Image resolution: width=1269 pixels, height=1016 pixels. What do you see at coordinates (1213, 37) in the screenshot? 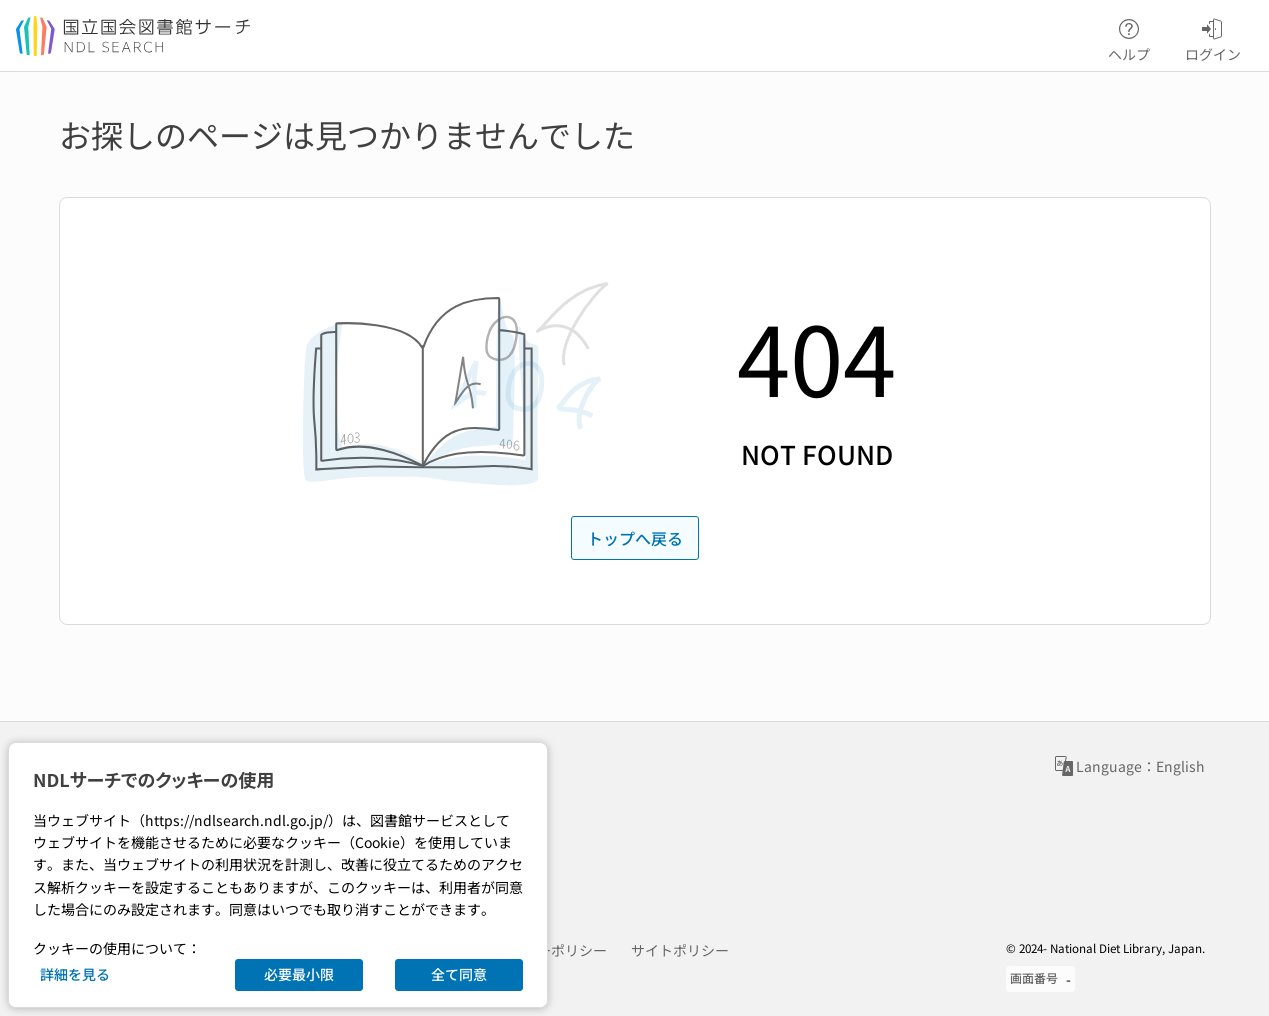
I see `ログイン` at bounding box center [1213, 37].